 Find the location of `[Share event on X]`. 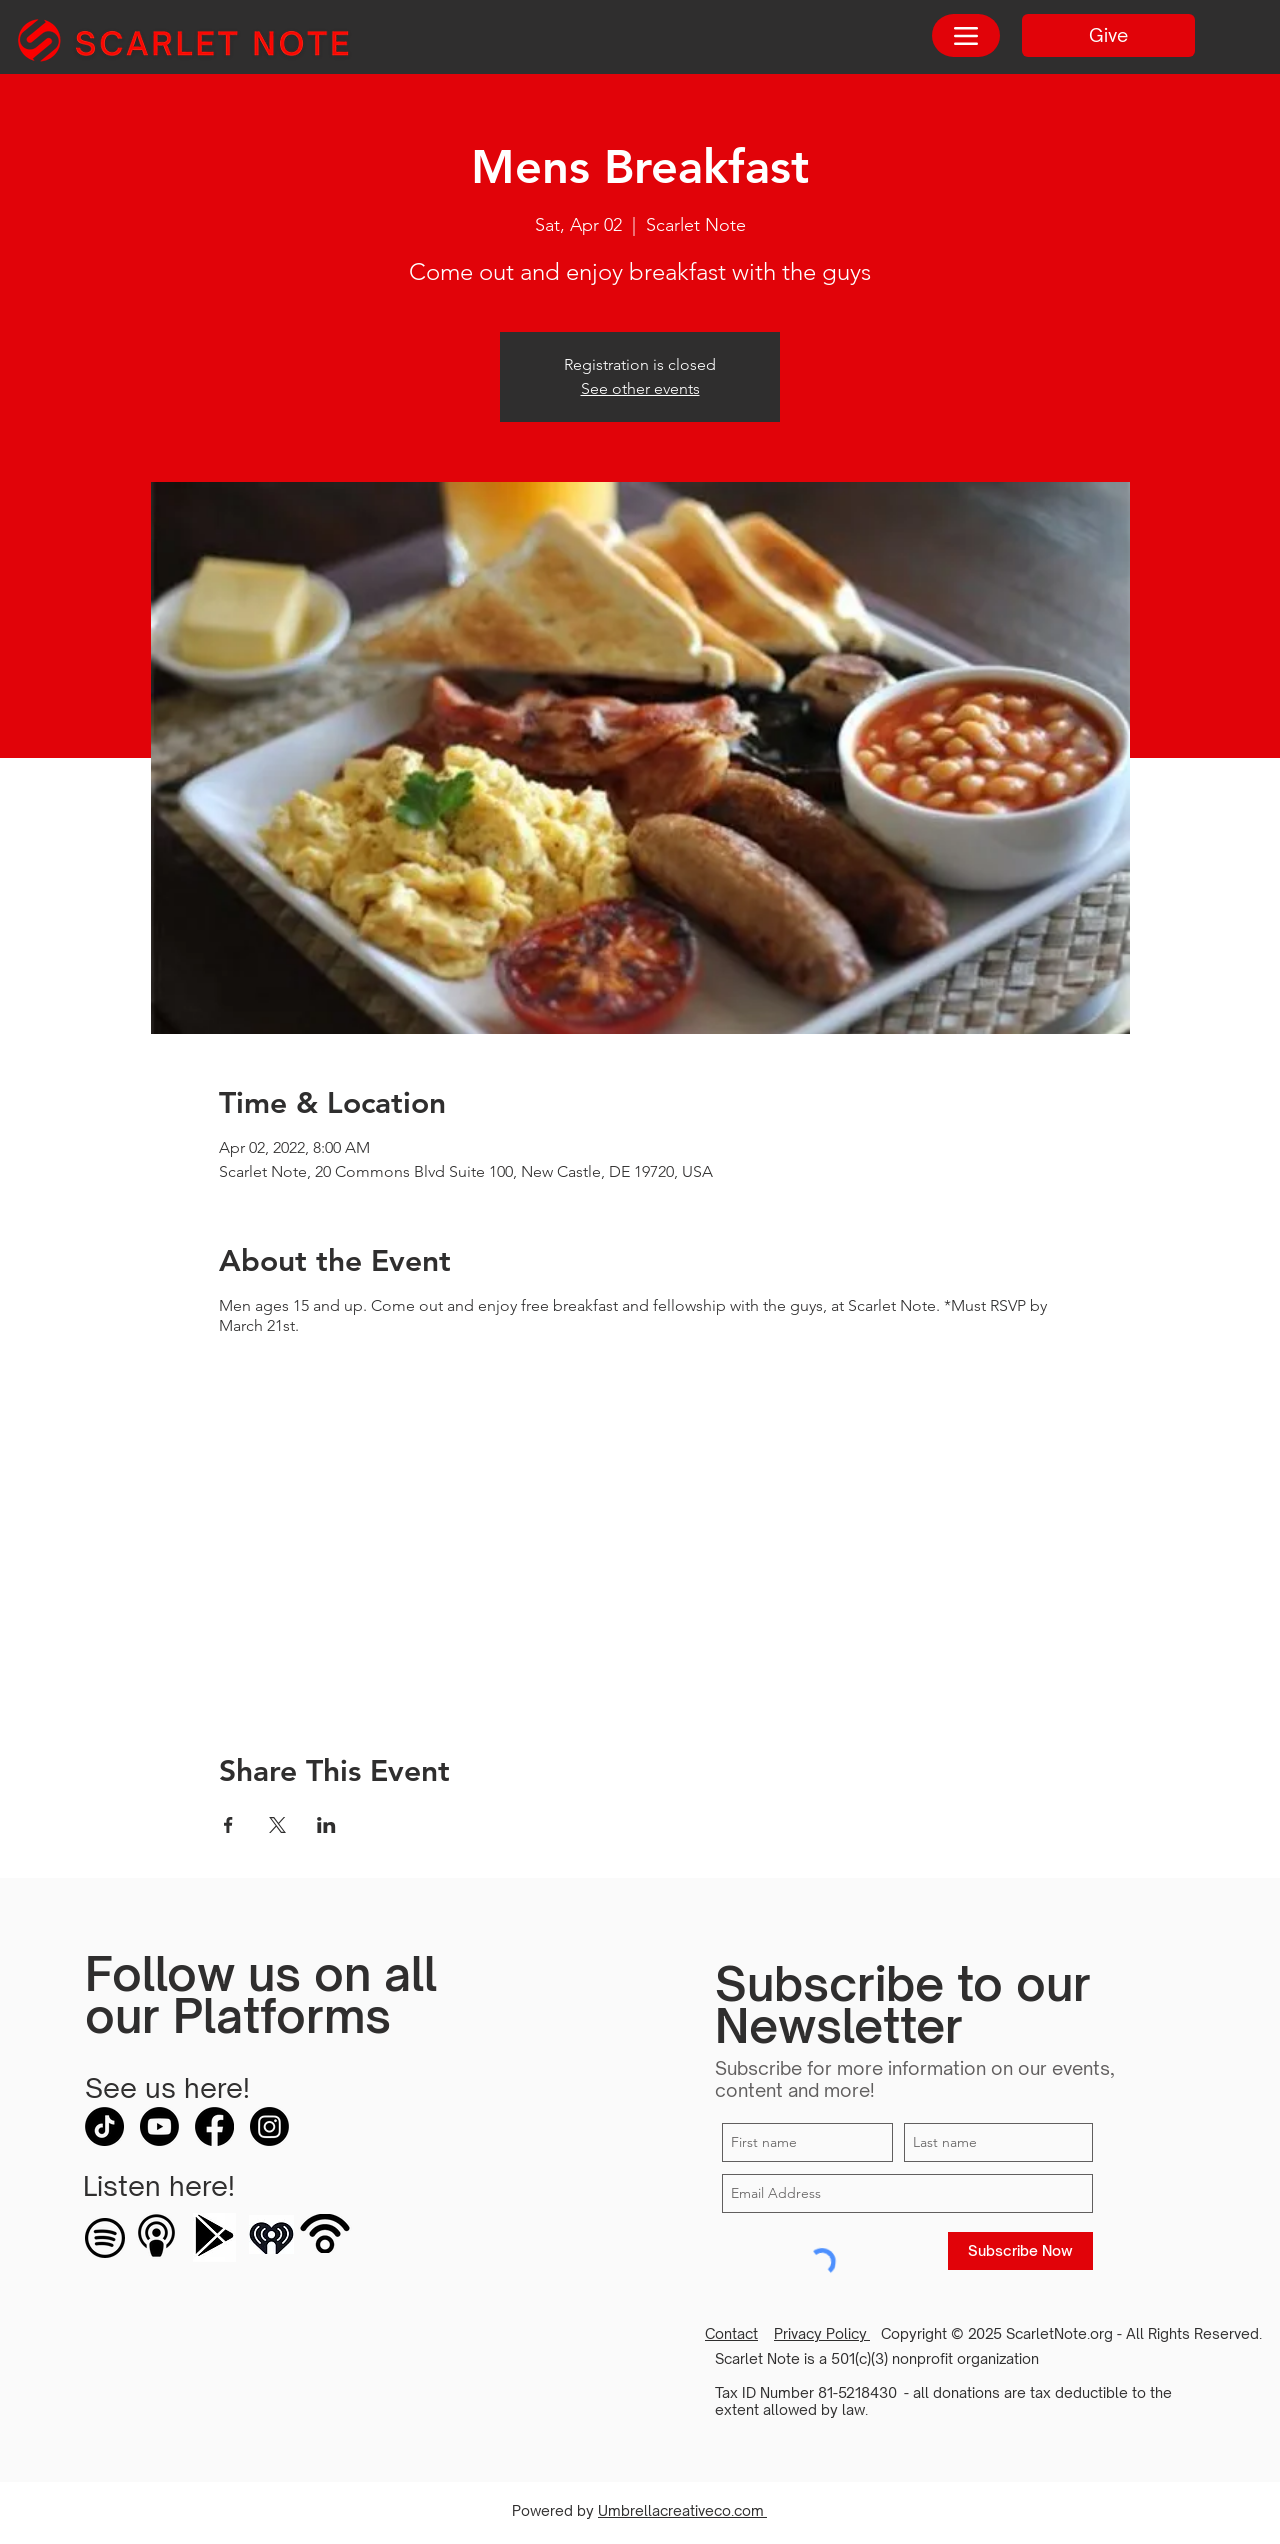

[Share event on X] is located at coordinates (277, 1825).